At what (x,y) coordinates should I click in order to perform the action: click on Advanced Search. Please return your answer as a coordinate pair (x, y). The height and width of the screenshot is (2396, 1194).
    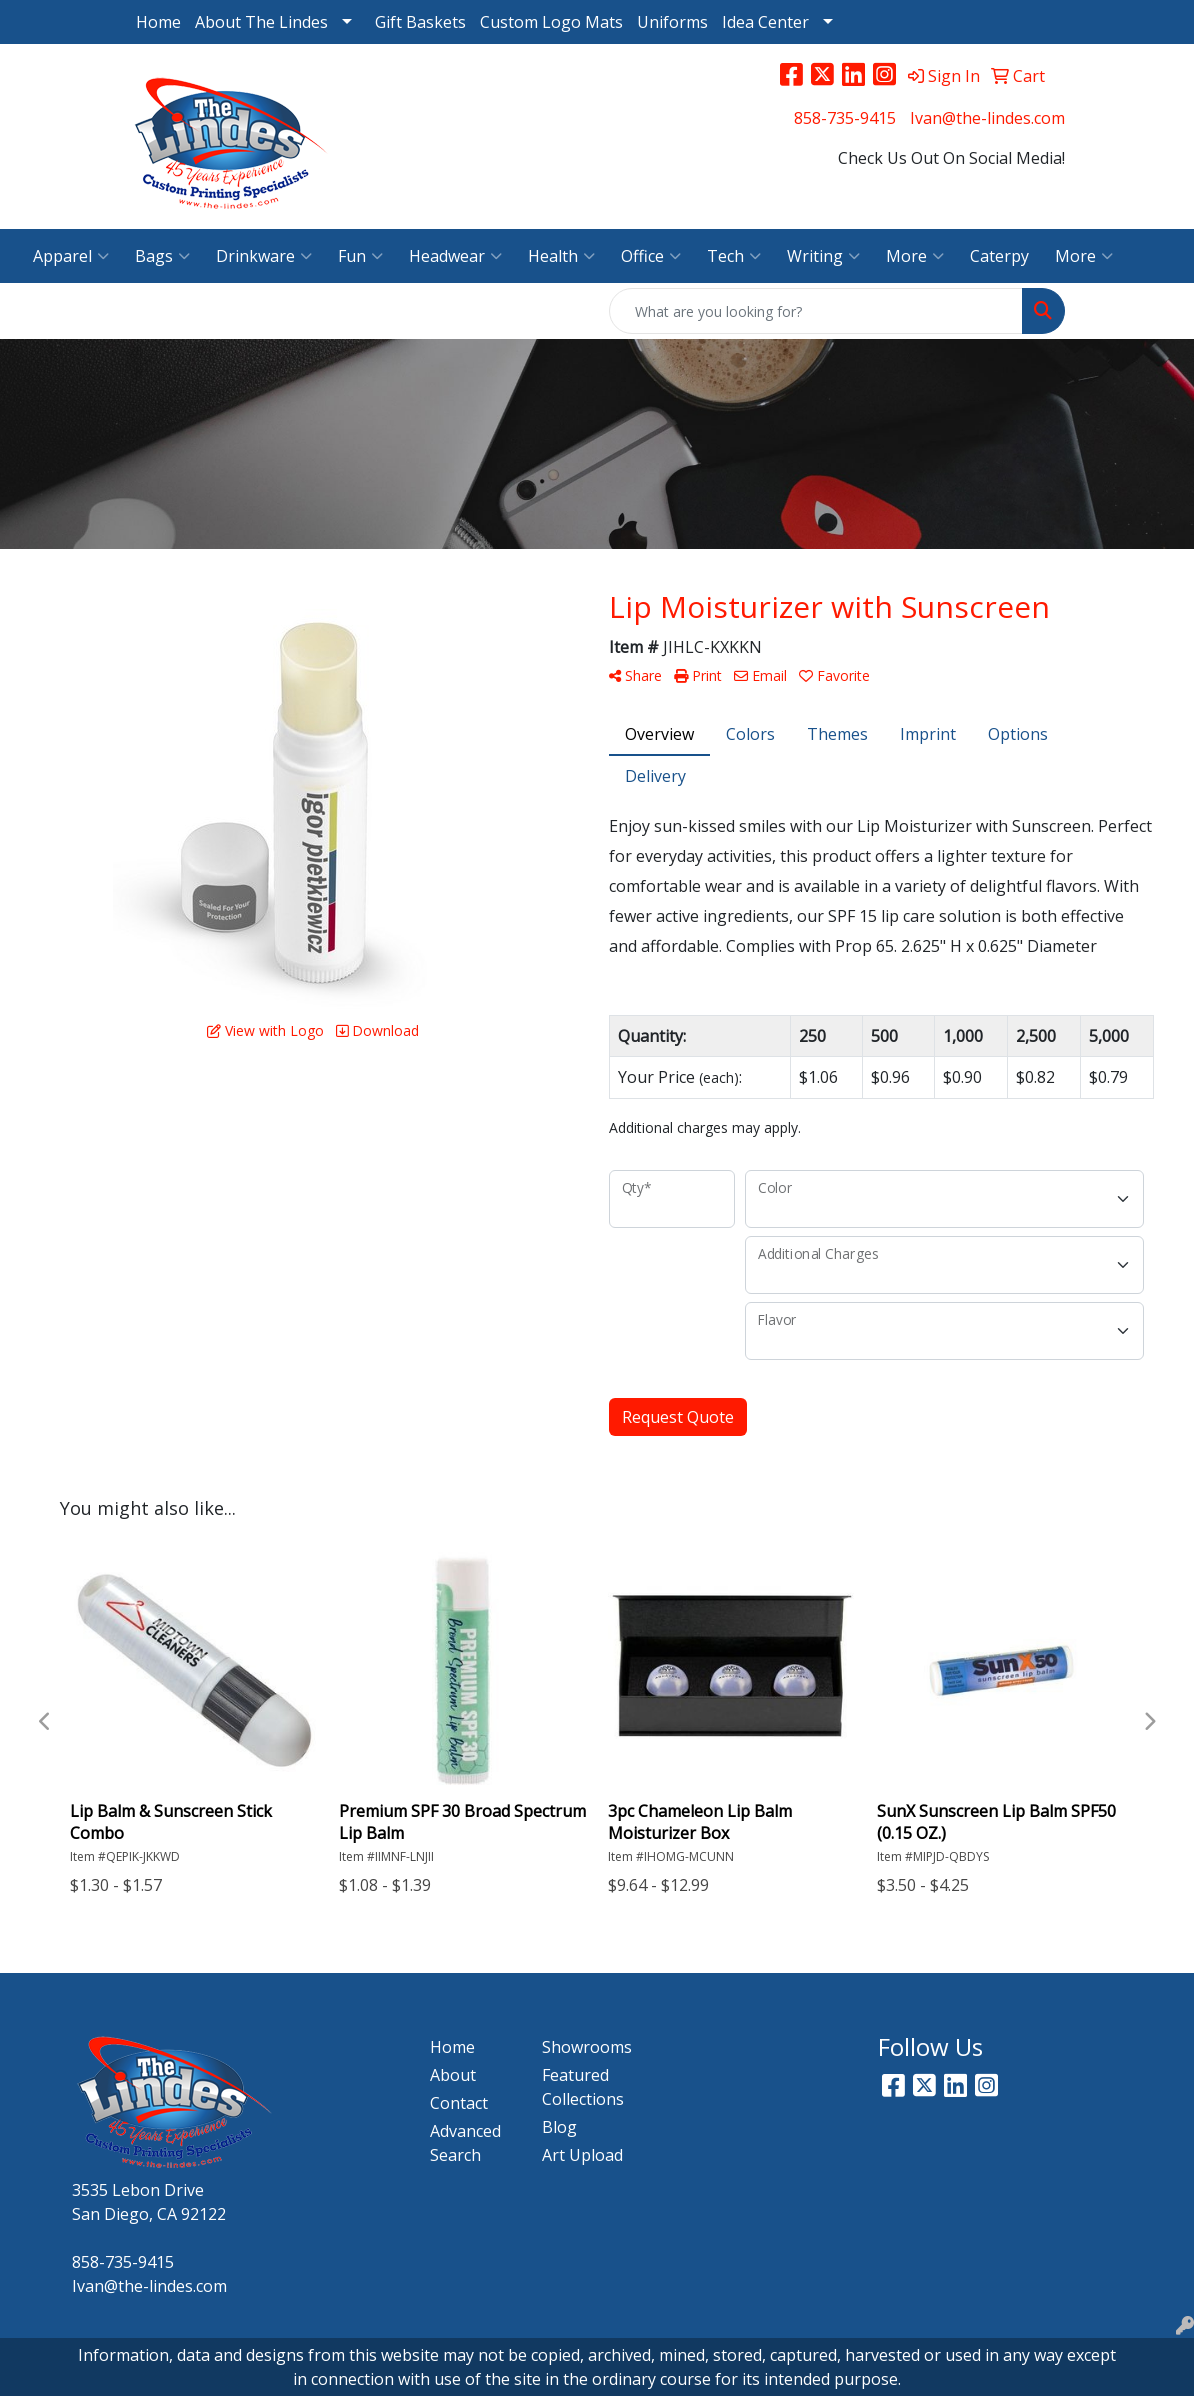
    Looking at the image, I should click on (465, 2143).